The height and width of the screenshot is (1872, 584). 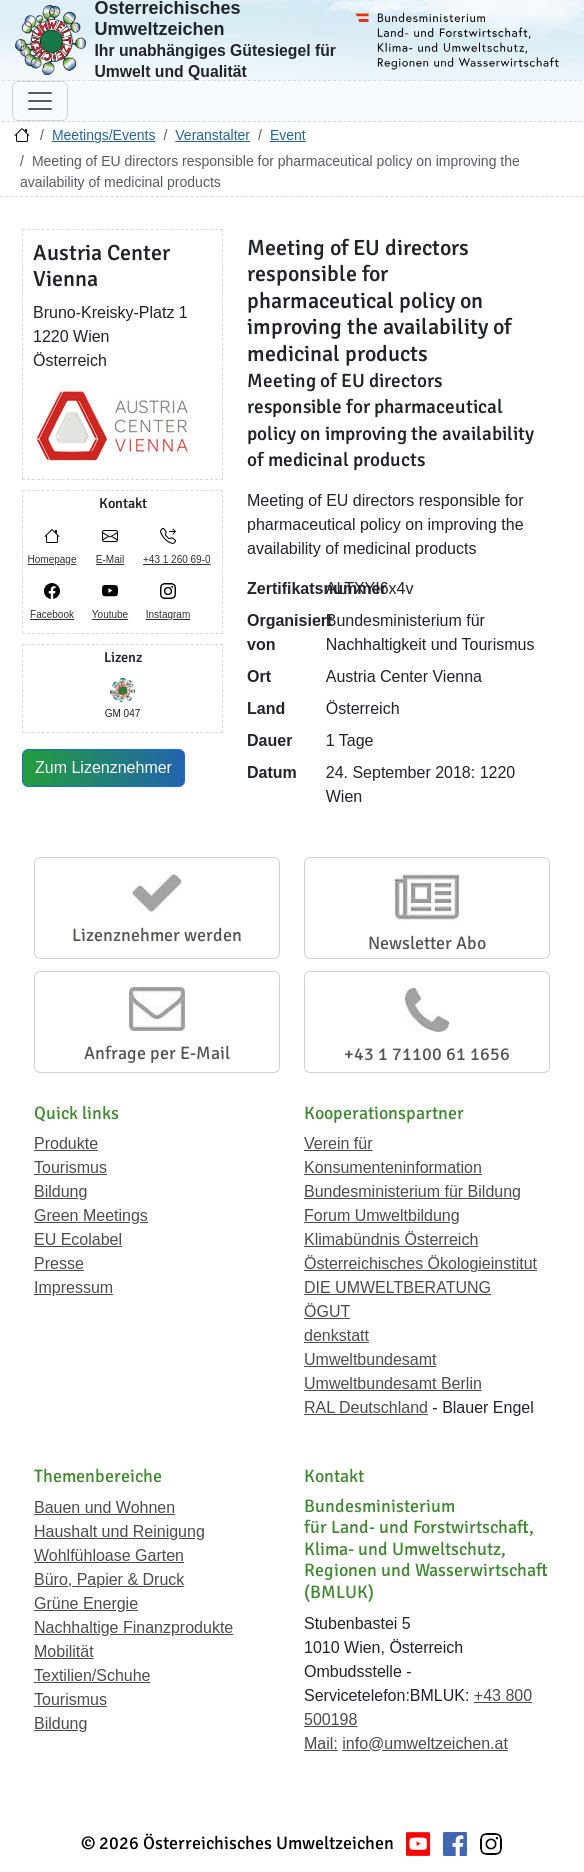 What do you see at coordinates (336, 1335) in the screenshot?
I see `denkstatt` at bounding box center [336, 1335].